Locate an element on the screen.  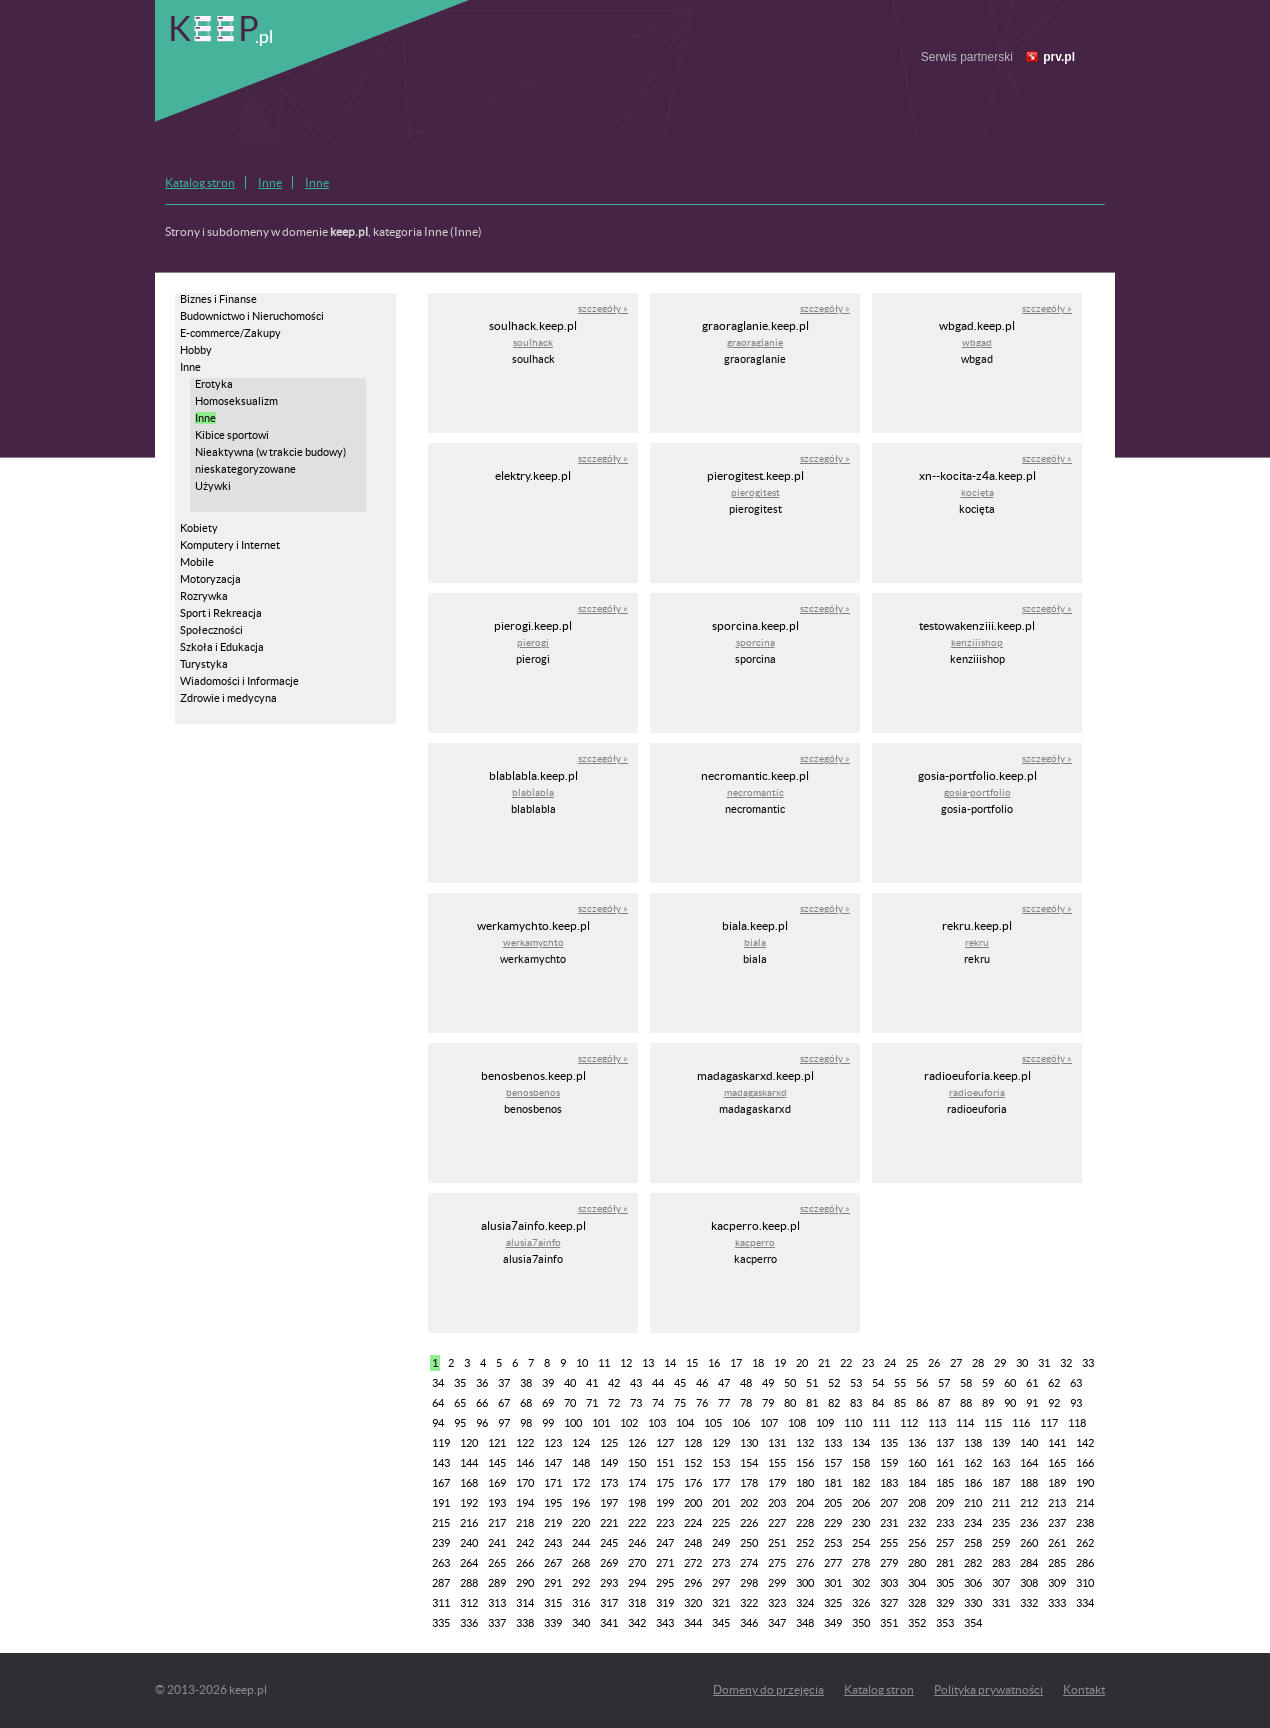
214 is located at coordinates (1085, 1503).